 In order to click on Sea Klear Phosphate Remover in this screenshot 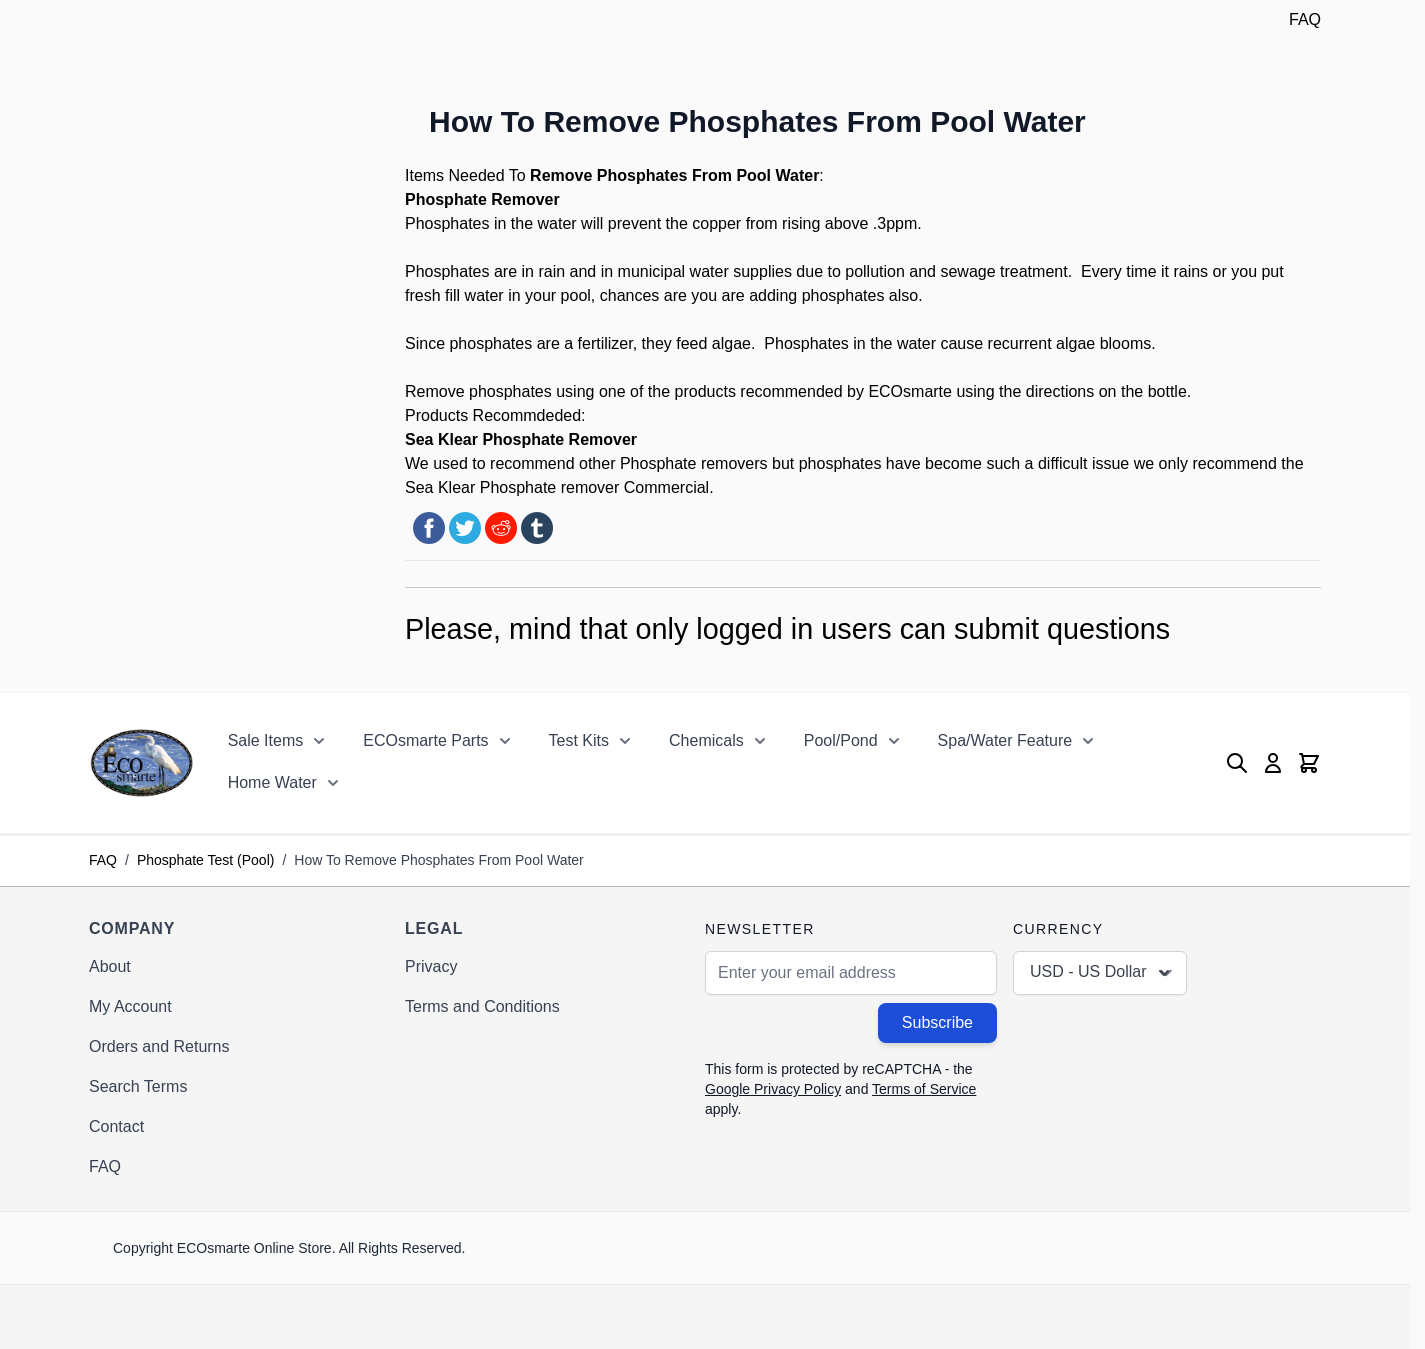, I will do `click(521, 439)`.